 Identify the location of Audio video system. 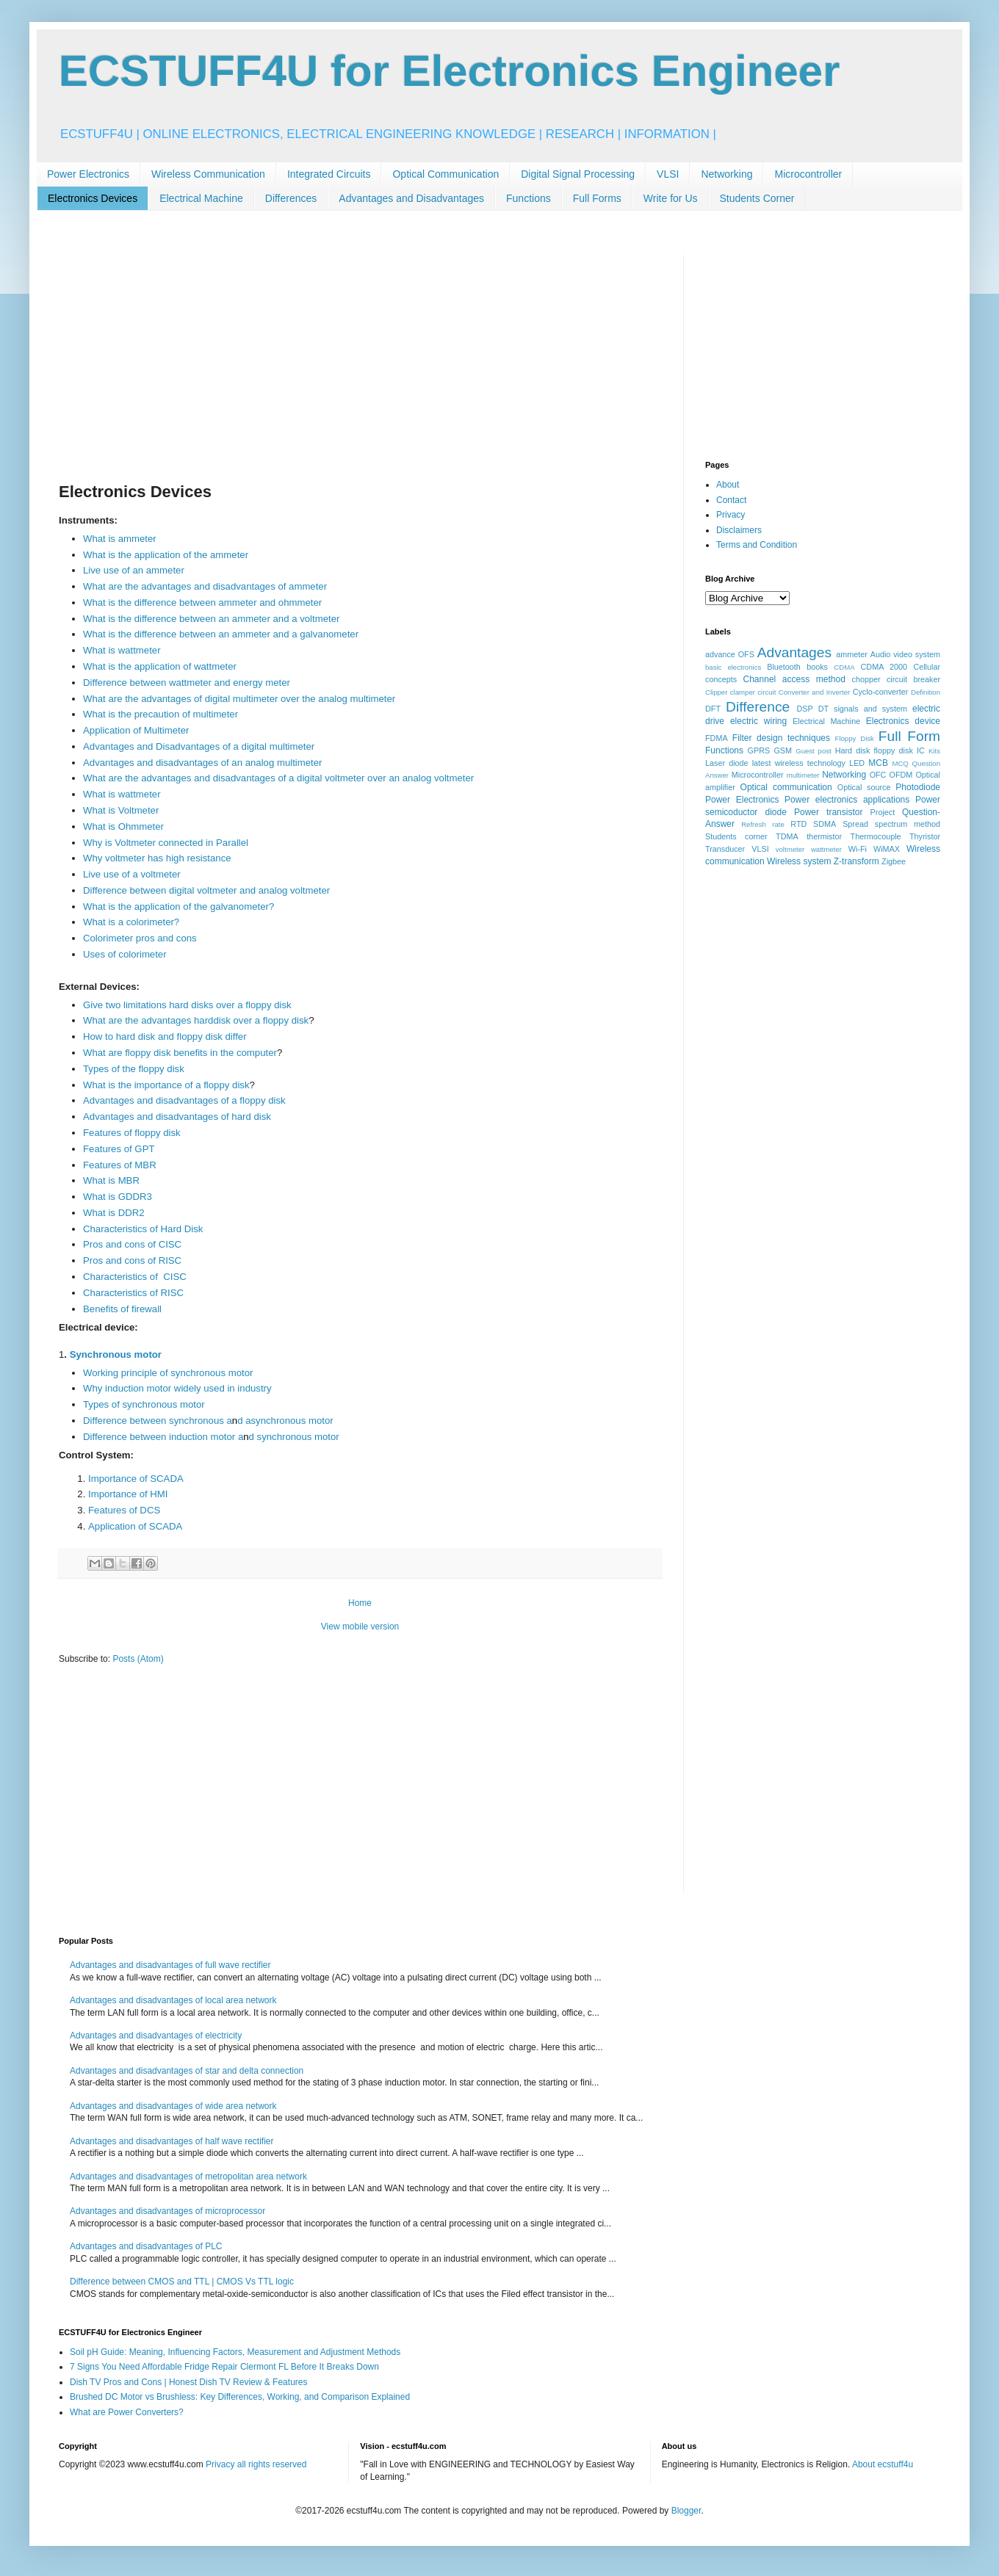
(905, 654).